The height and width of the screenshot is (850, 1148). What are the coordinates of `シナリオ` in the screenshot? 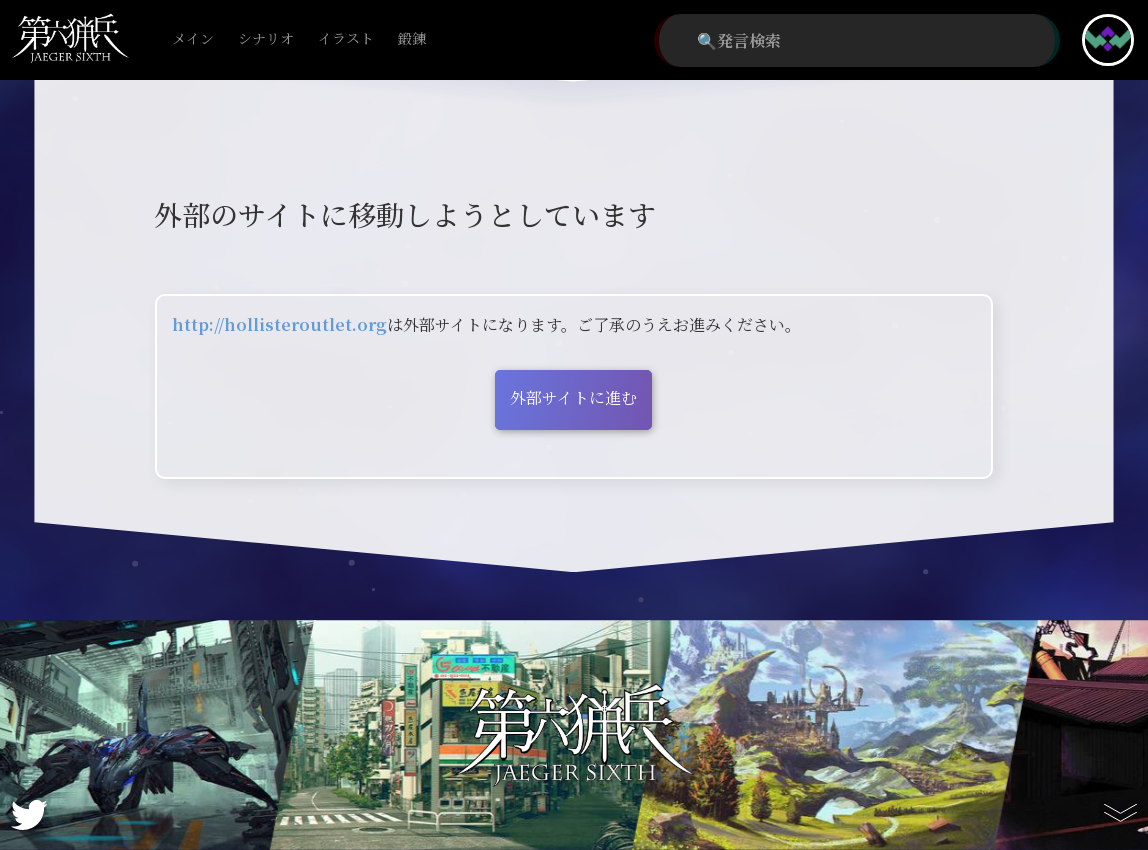 It's located at (266, 39).